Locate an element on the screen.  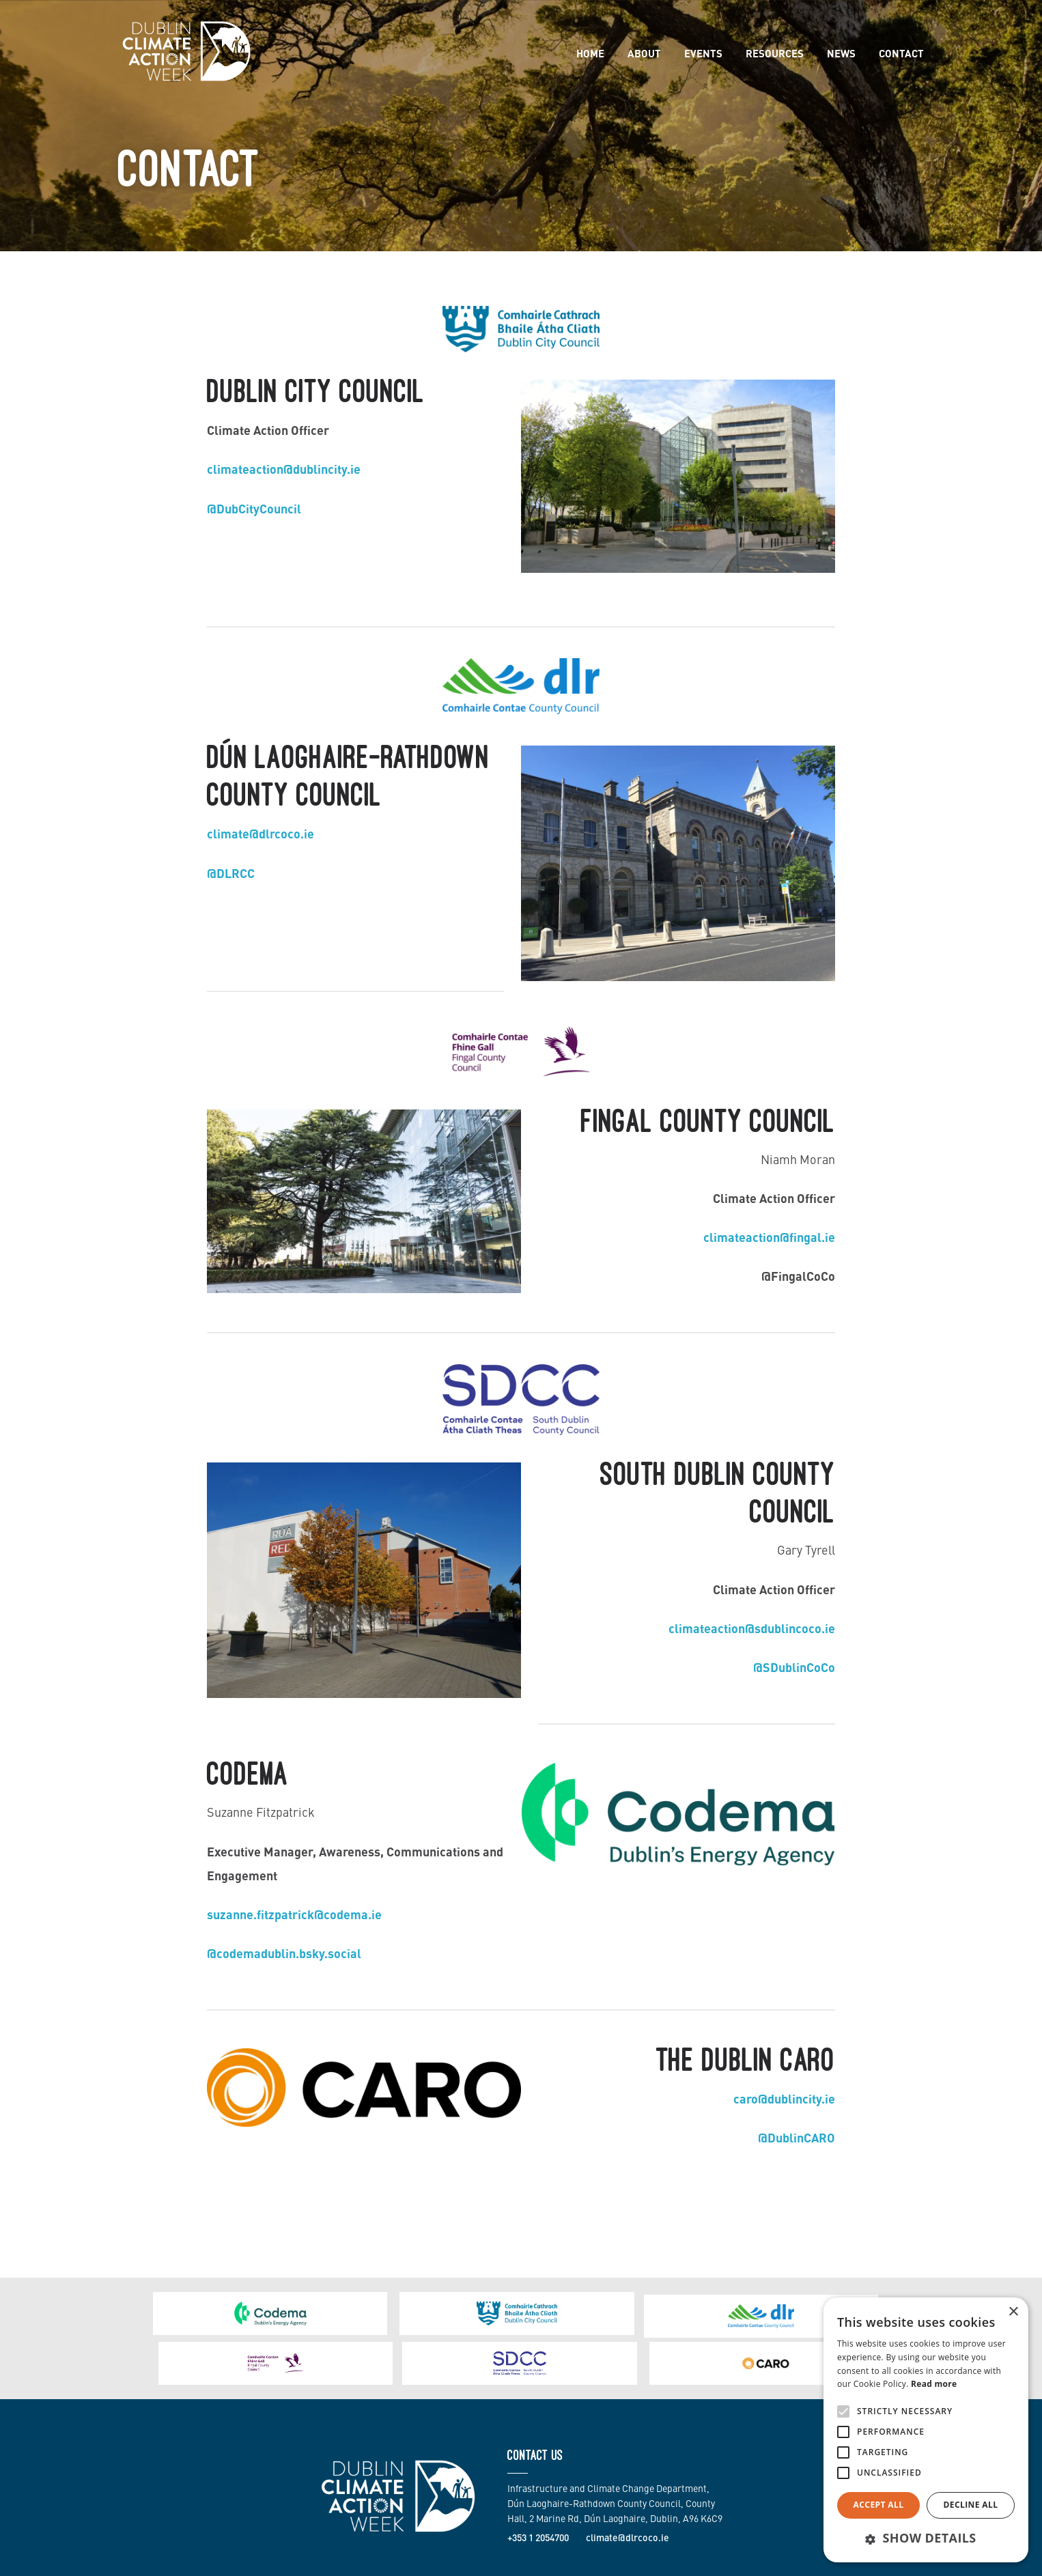
@codemadublin.bsky.social is located at coordinates (284, 1953).